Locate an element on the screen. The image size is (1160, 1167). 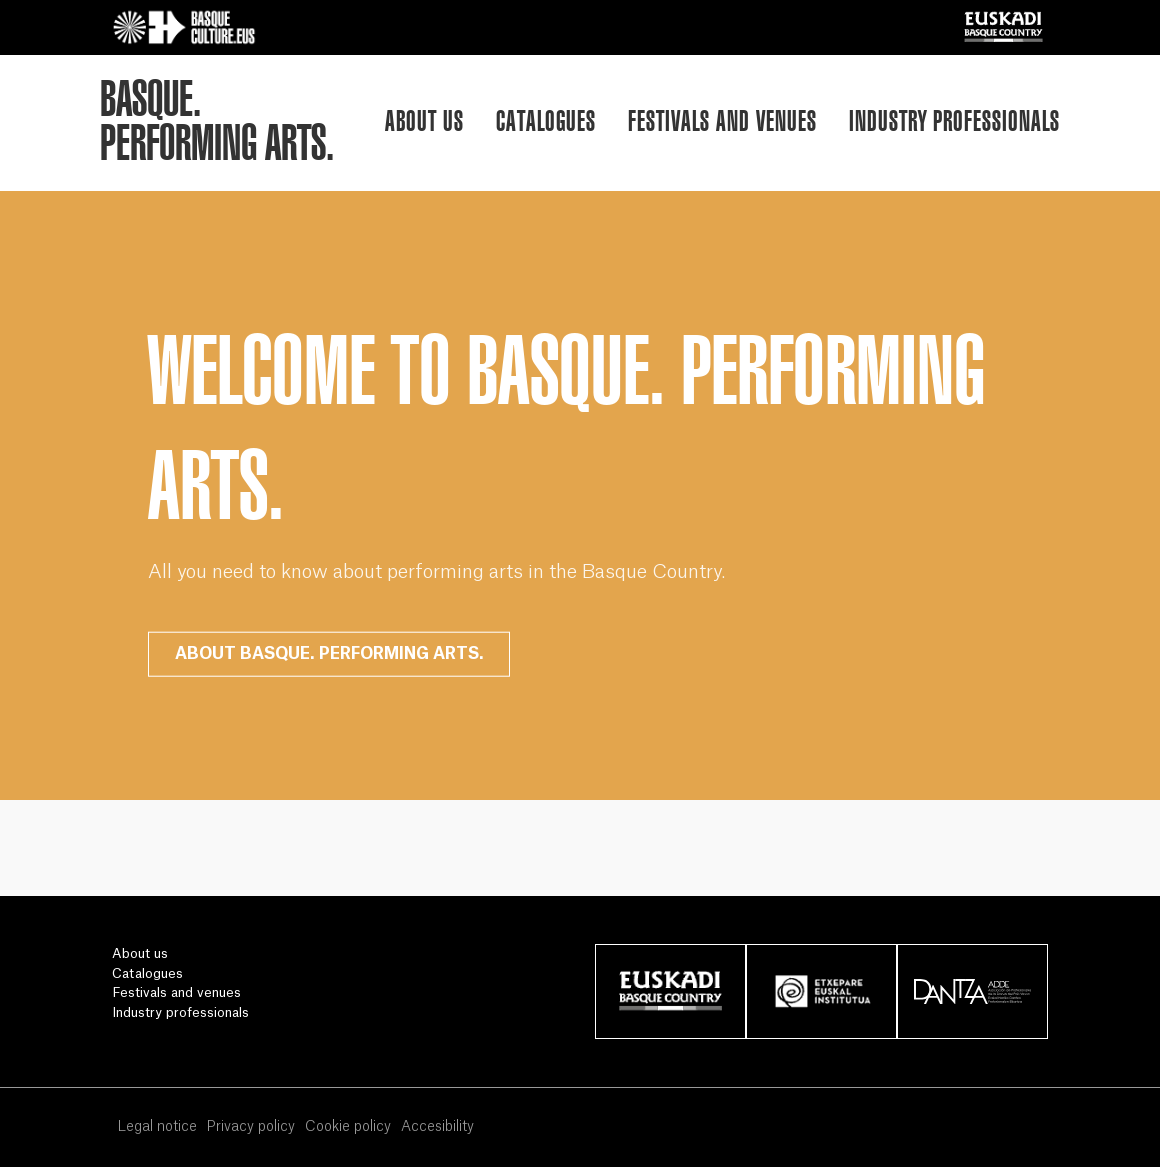
Catalogues is located at coordinates (546, 120).